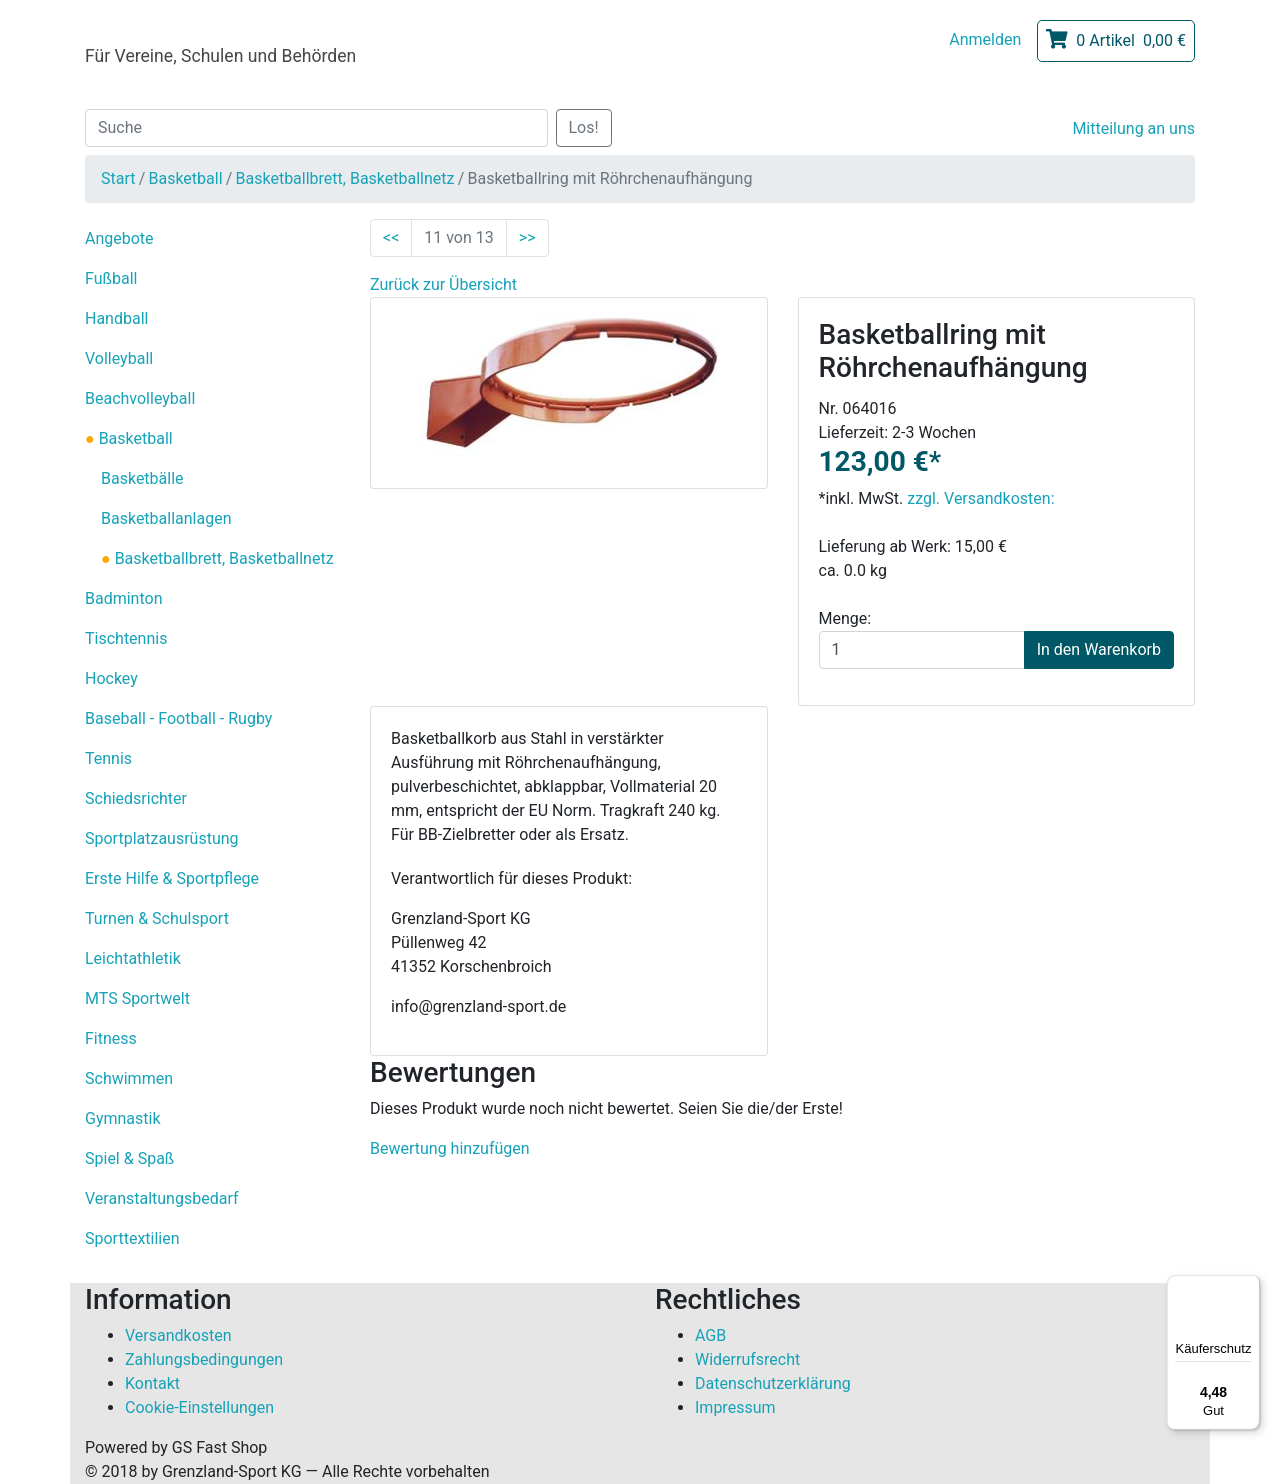 This screenshot has height=1484, width=1280. I want to click on Impressum, so click(735, 1407).